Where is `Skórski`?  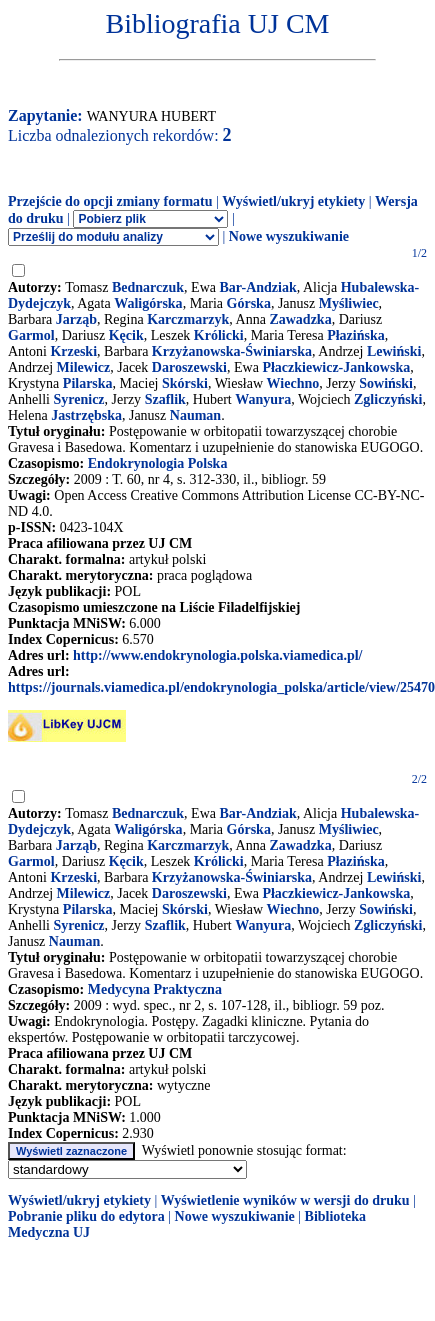 Skórski is located at coordinates (185, 383).